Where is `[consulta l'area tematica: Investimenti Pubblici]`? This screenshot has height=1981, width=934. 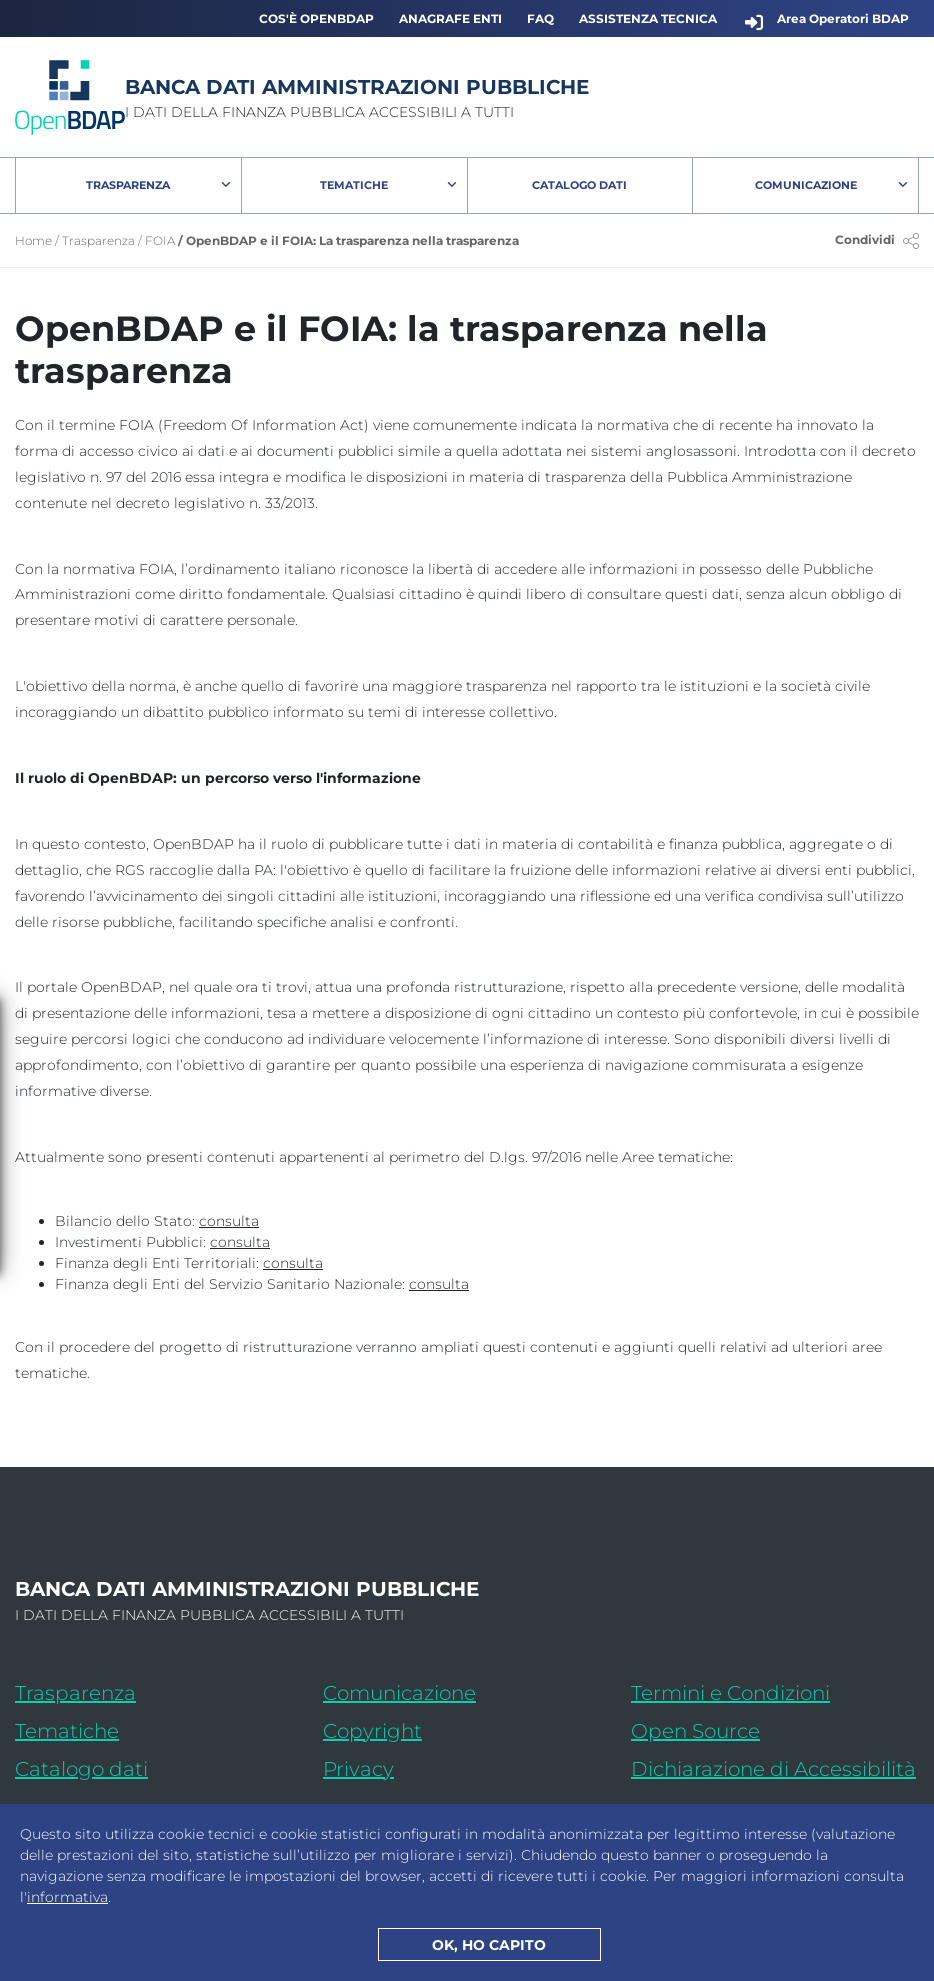 [consulta l'area tematica: Investimenti Pubblici] is located at coordinates (240, 1242).